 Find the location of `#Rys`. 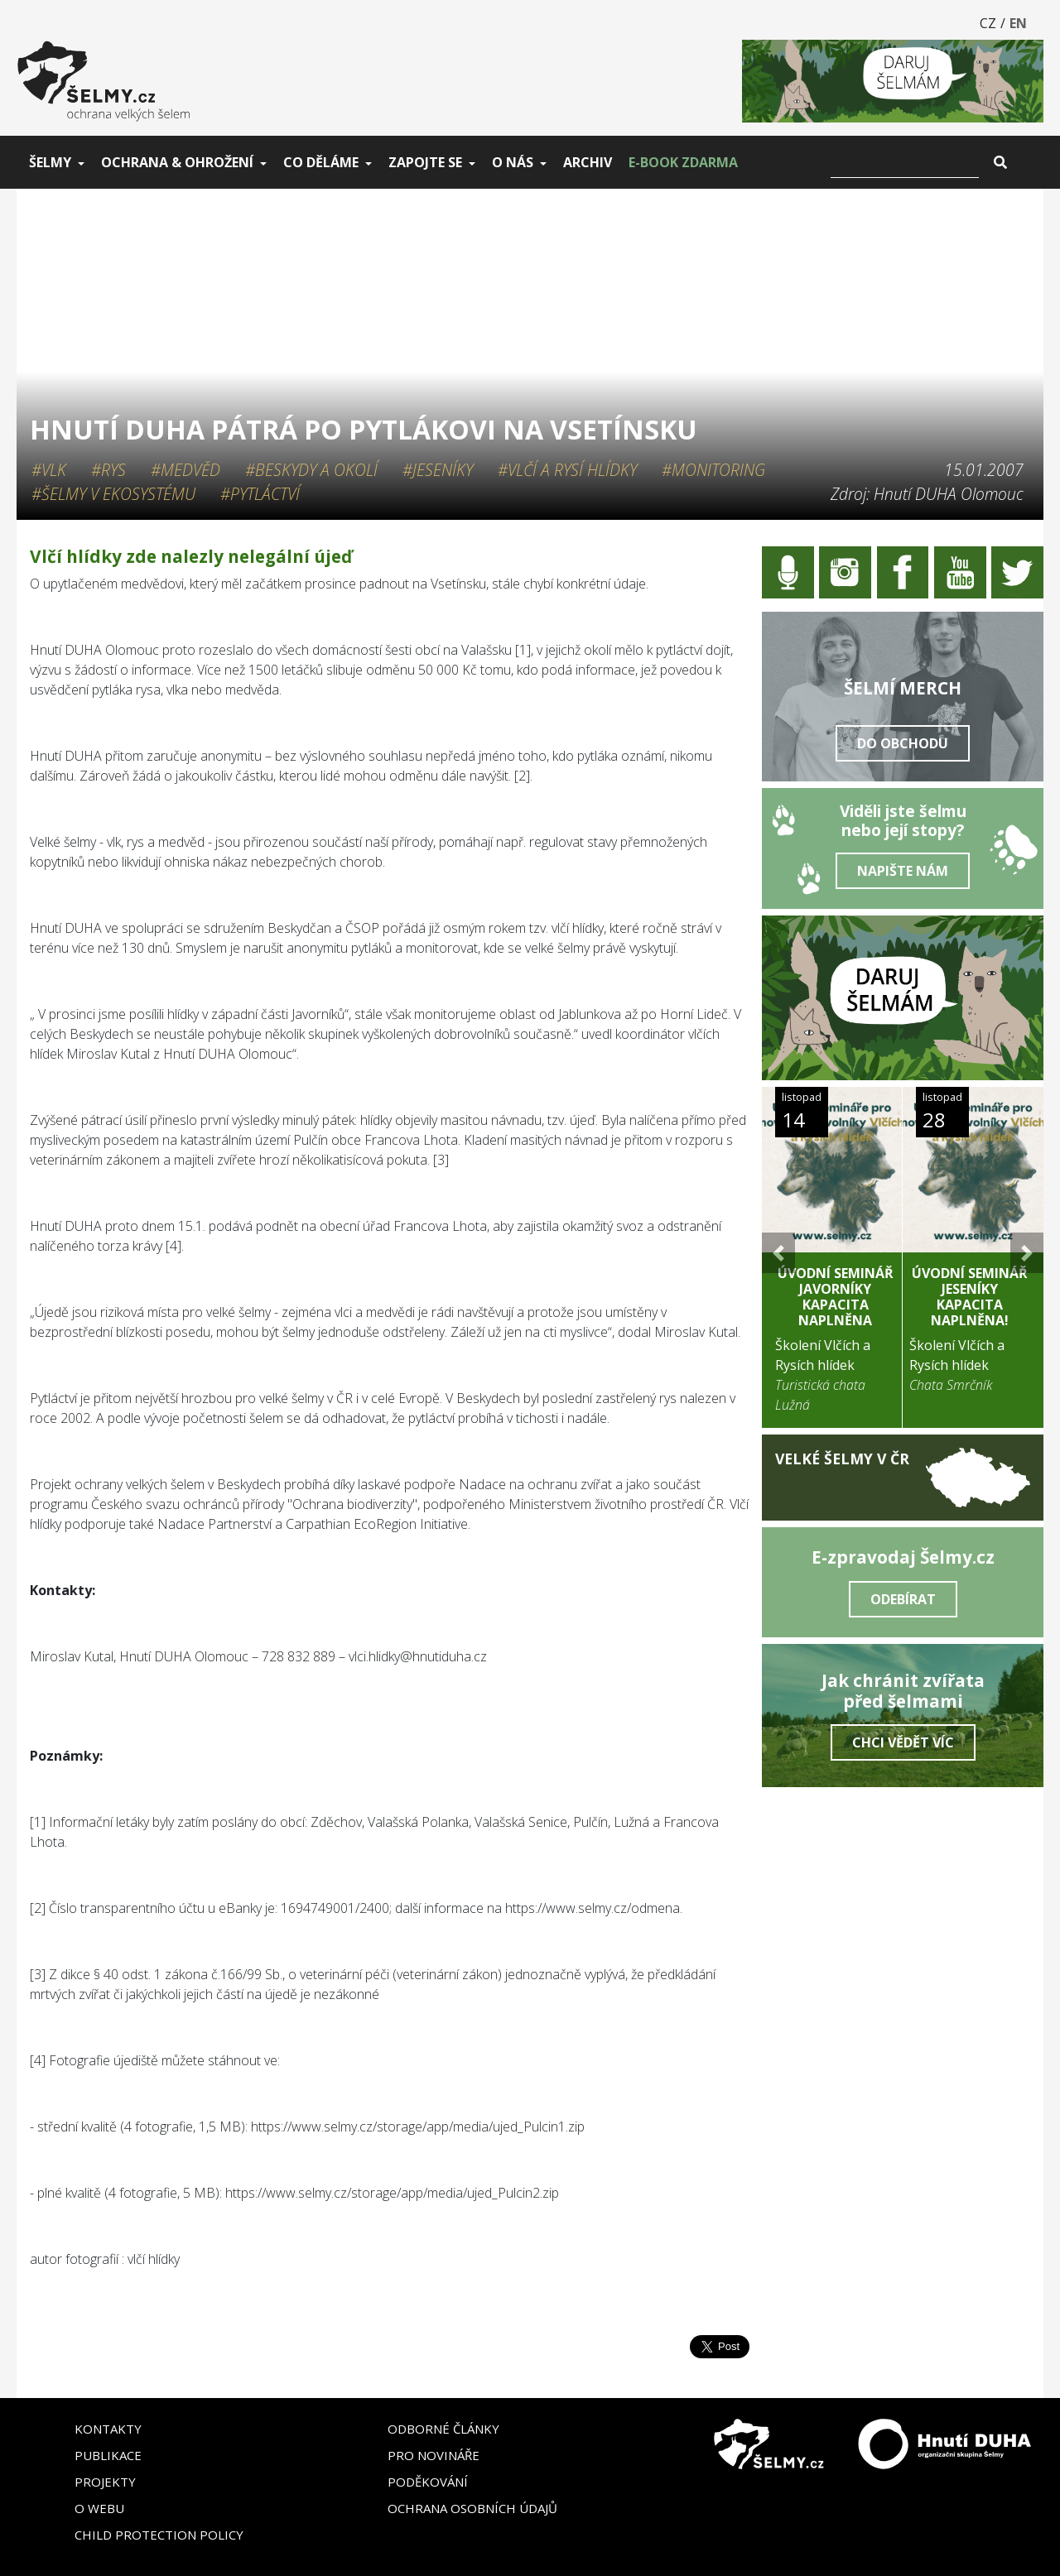

#Rys is located at coordinates (108, 470).